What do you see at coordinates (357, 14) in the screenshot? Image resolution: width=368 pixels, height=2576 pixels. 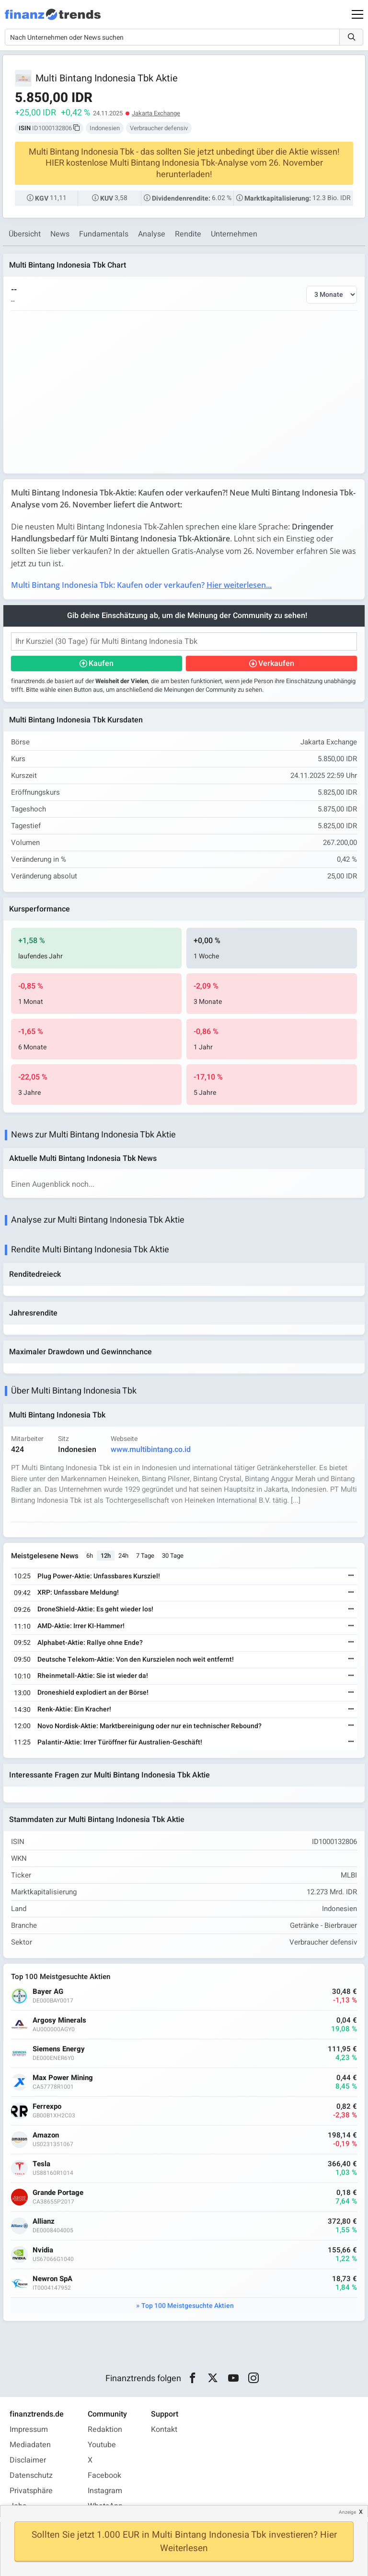 I see `[Main Menu]` at bounding box center [357, 14].